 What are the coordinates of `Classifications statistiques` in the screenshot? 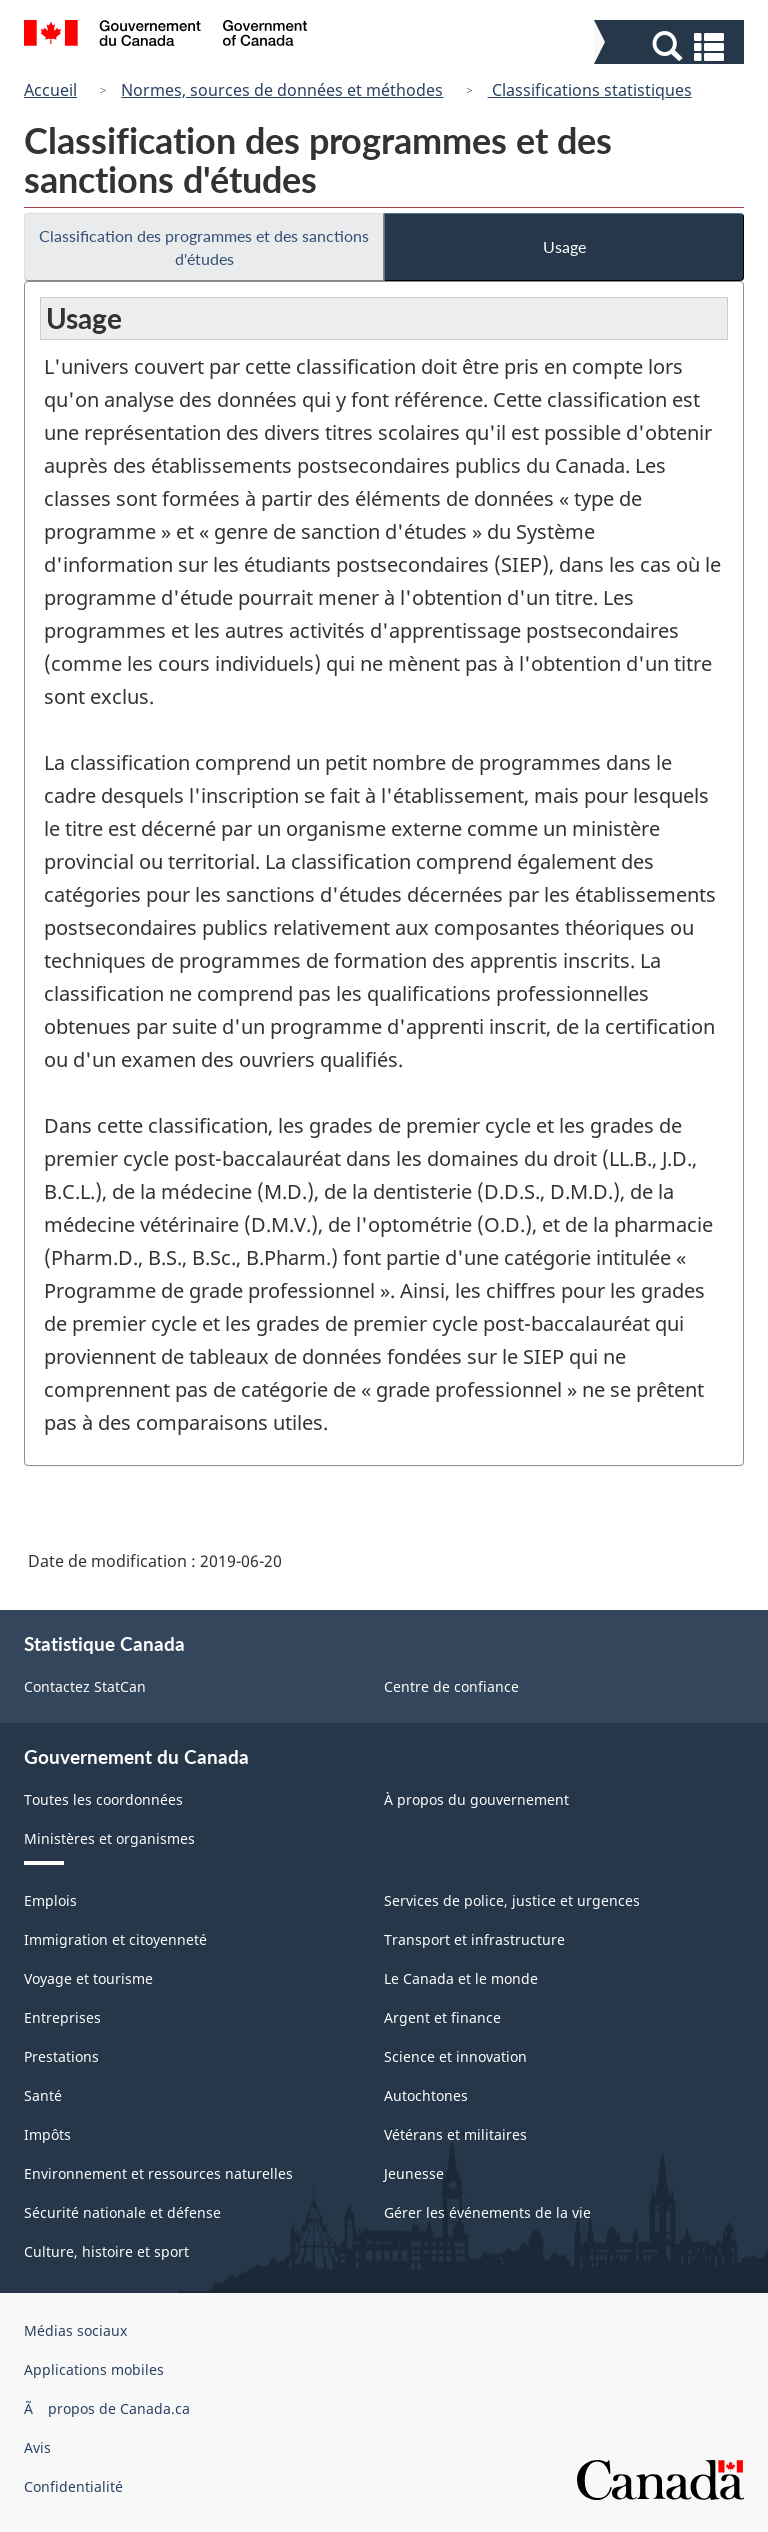 It's located at (590, 90).